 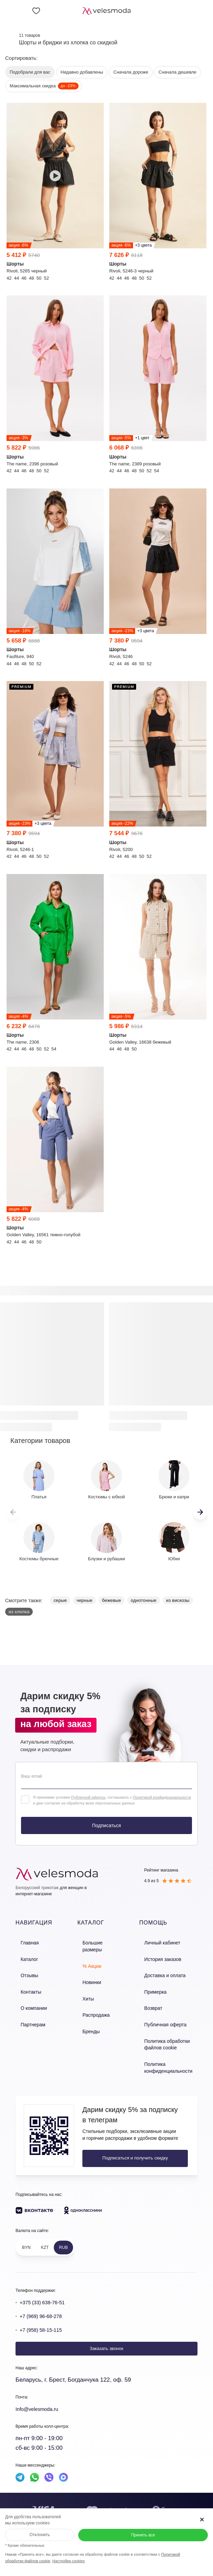 What do you see at coordinates (24, 1956) in the screenshot?
I see `Каталог` at bounding box center [24, 1956].